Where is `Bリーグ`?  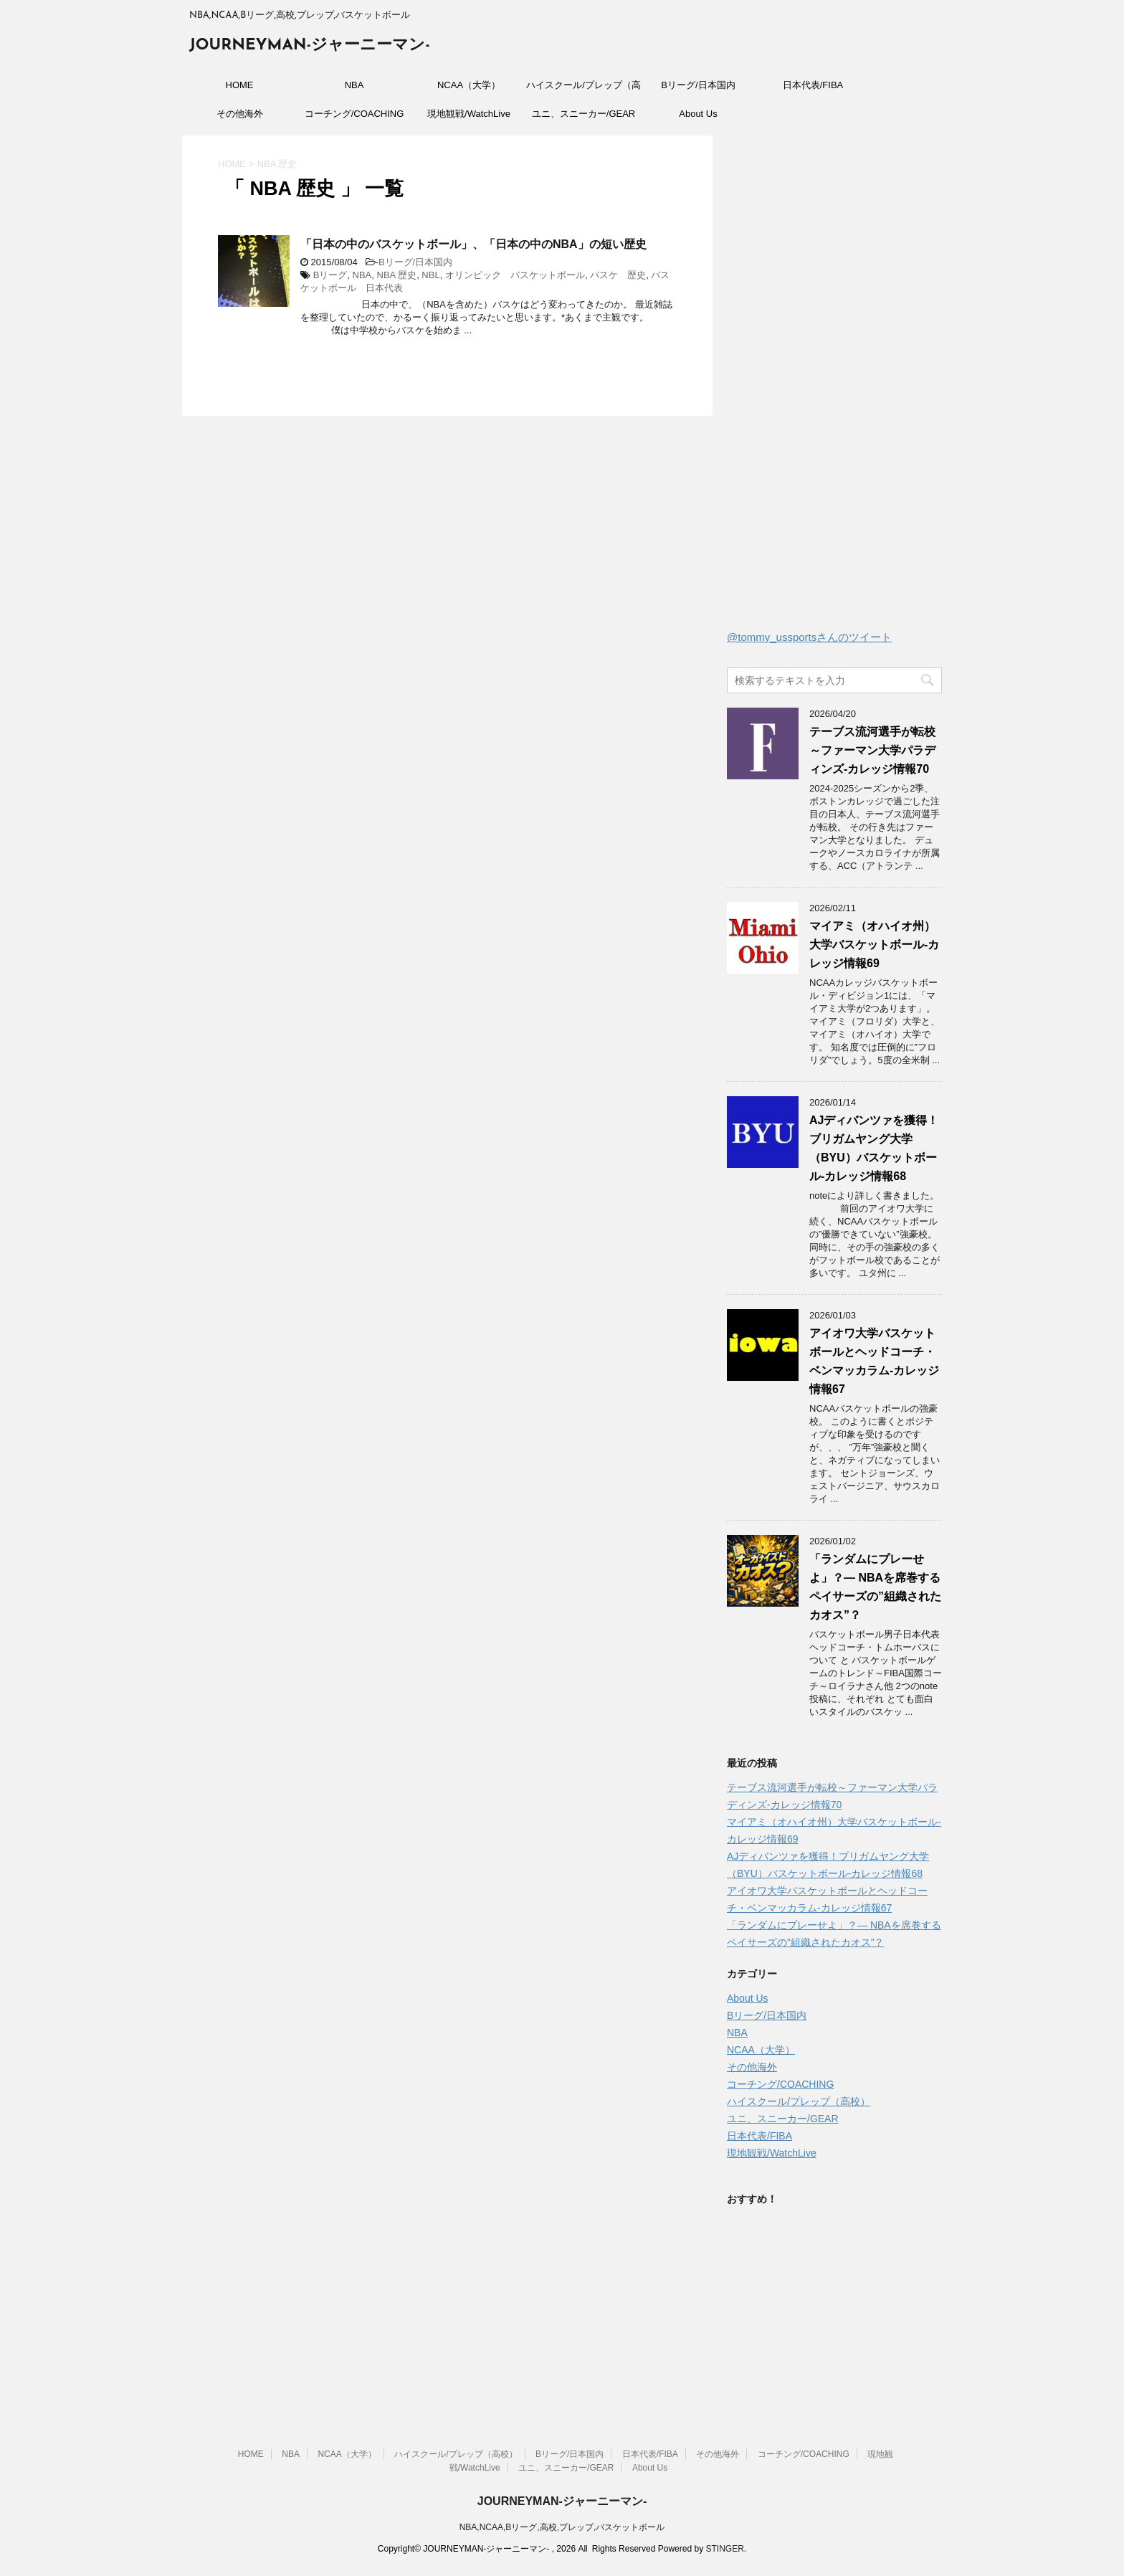 Bリーグ is located at coordinates (330, 275).